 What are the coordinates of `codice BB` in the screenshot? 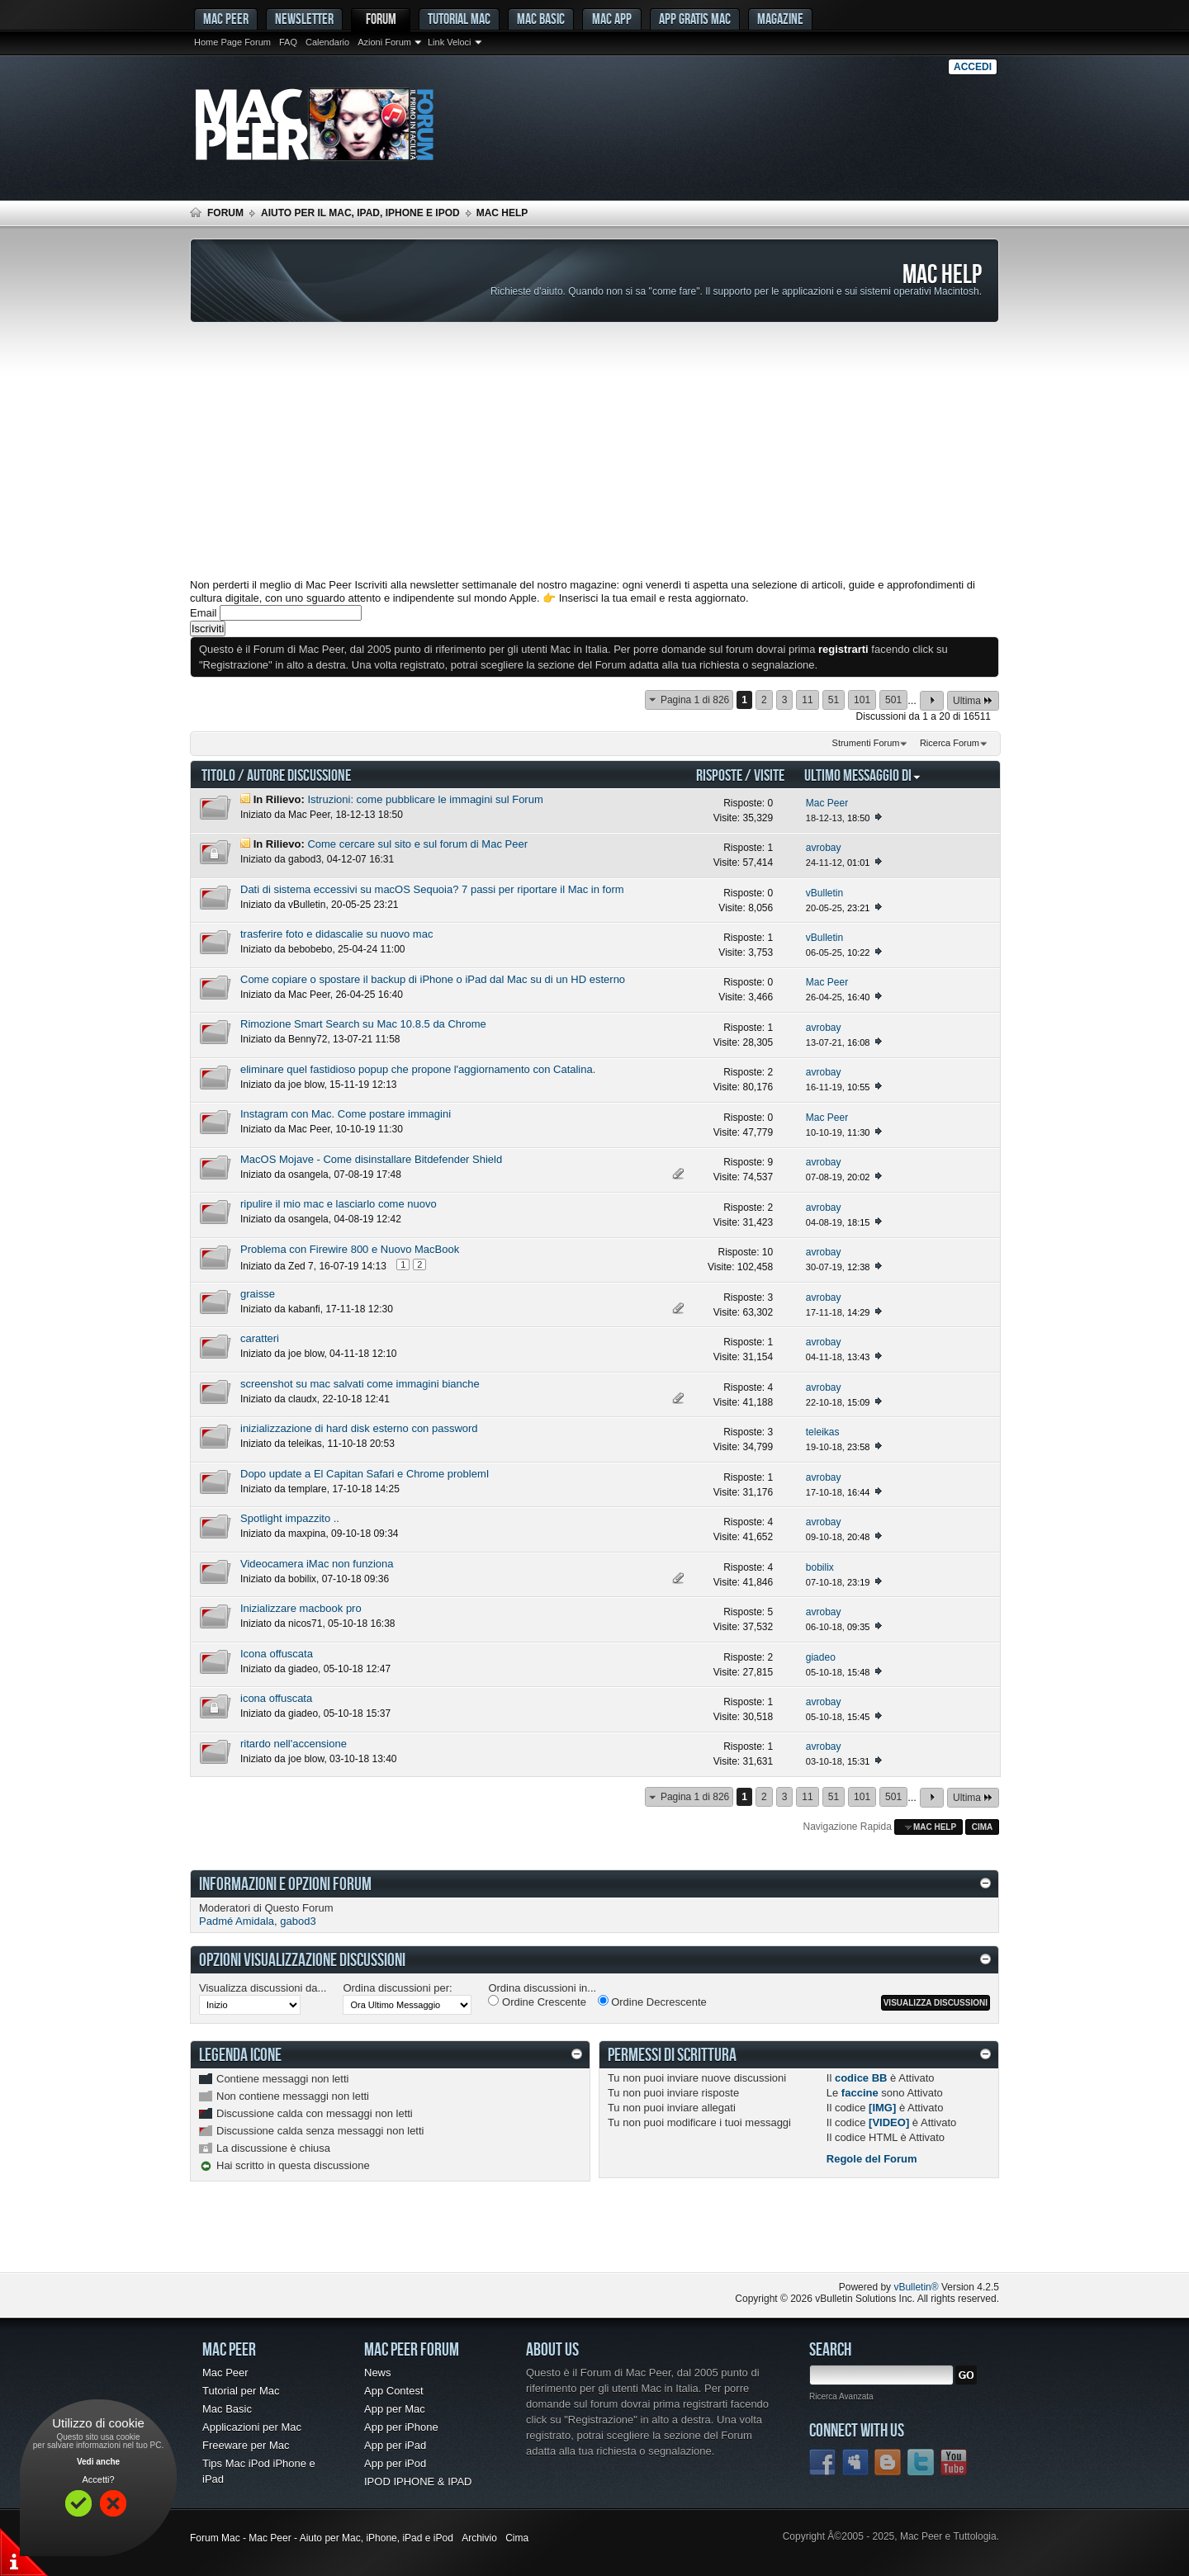 It's located at (861, 2078).